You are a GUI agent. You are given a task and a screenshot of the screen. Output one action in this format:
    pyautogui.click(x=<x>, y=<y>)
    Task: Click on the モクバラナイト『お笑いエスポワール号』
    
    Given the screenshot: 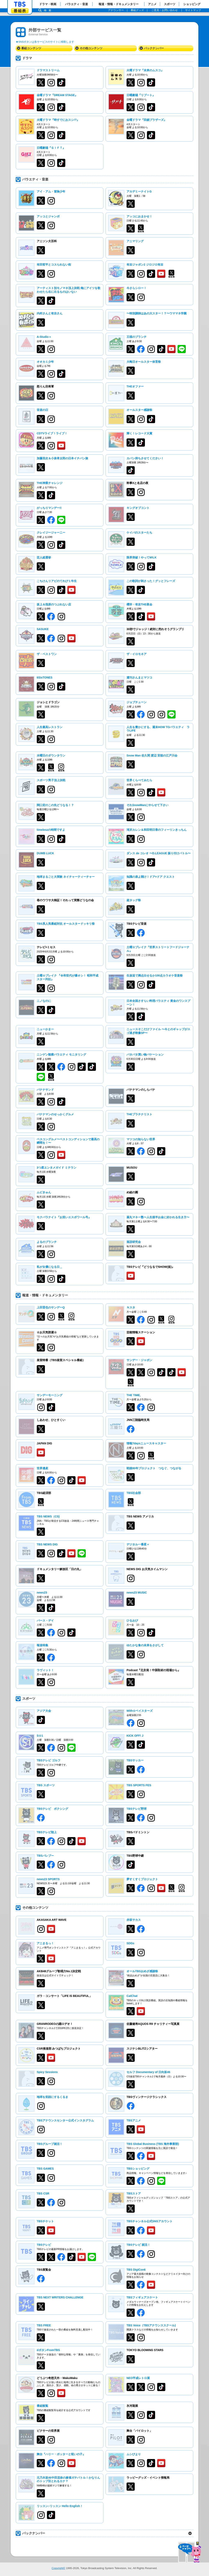 What is the action you would take?
    pyautogui.click(x=64, y=1217)
    